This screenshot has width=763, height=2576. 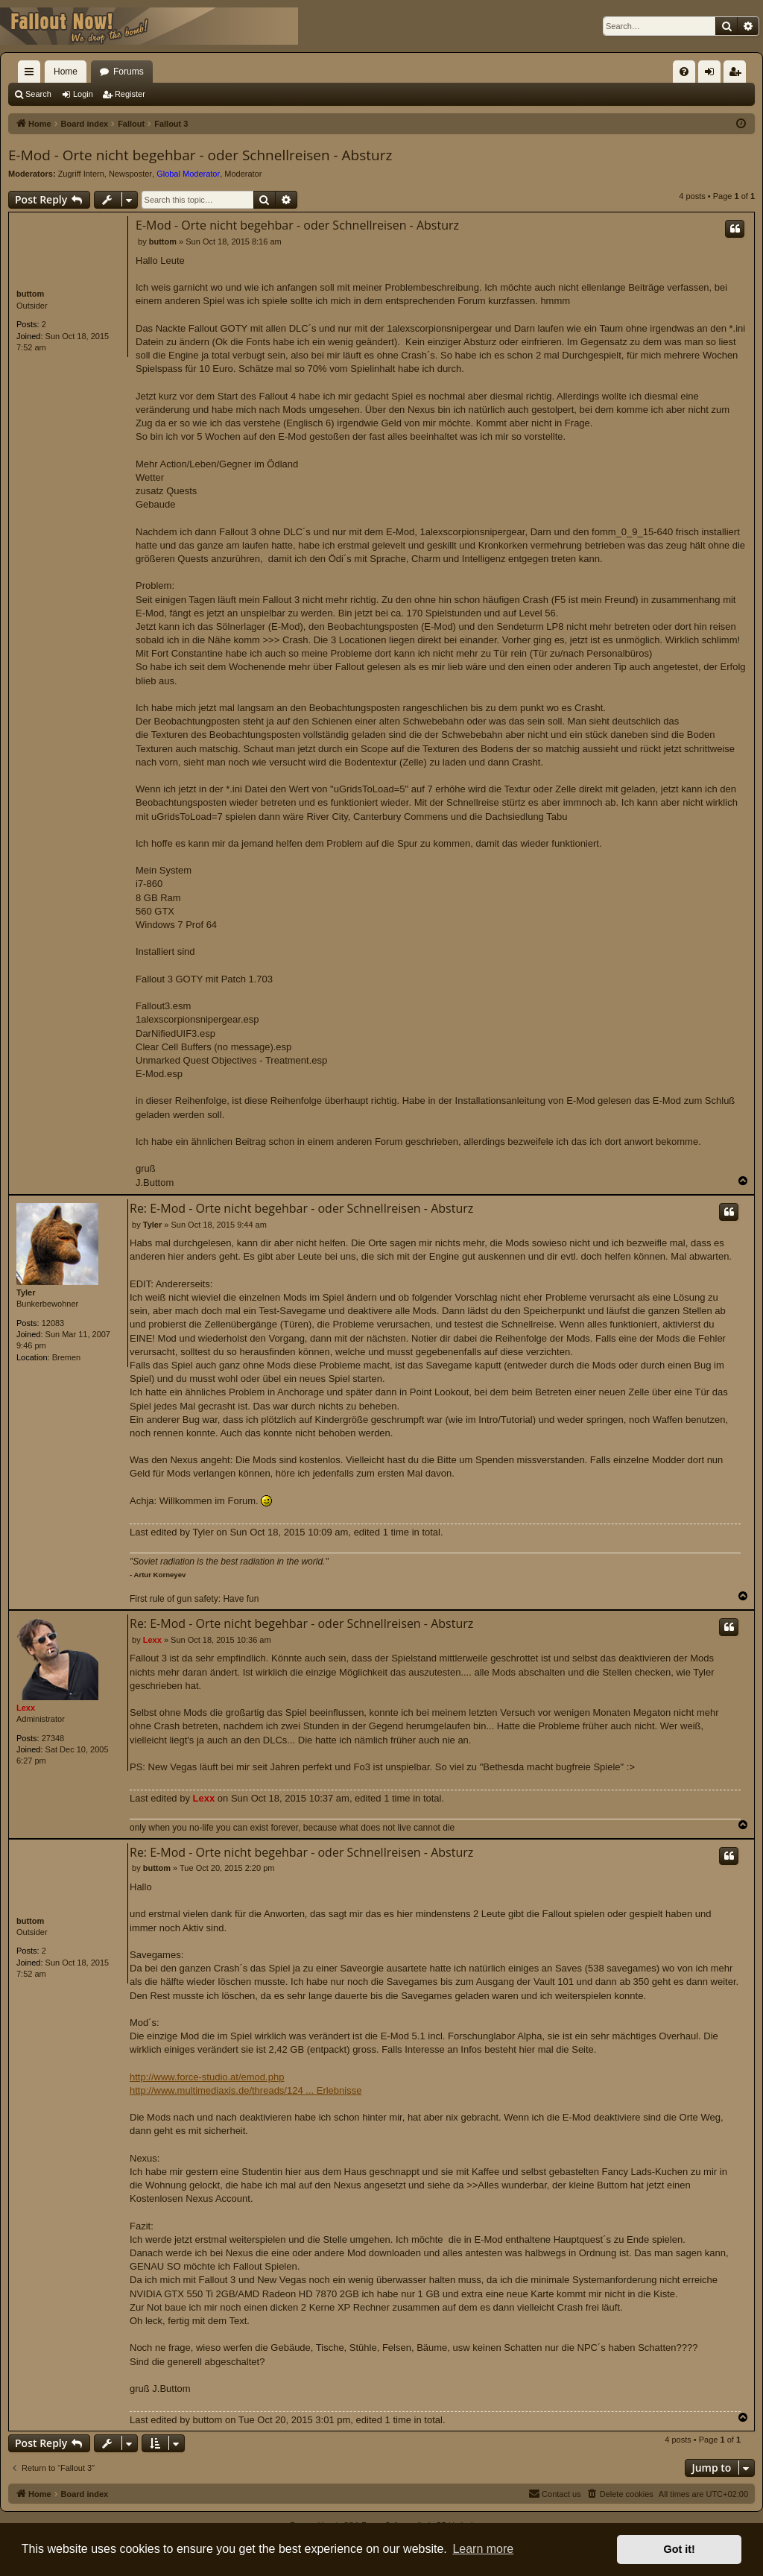 What do you see at coordinates (245, 2090) in the screenshot?
I see `http://www.multimediaxis.de/threads/124 ... Erlebnisse` at bounding box center [245, 2090].